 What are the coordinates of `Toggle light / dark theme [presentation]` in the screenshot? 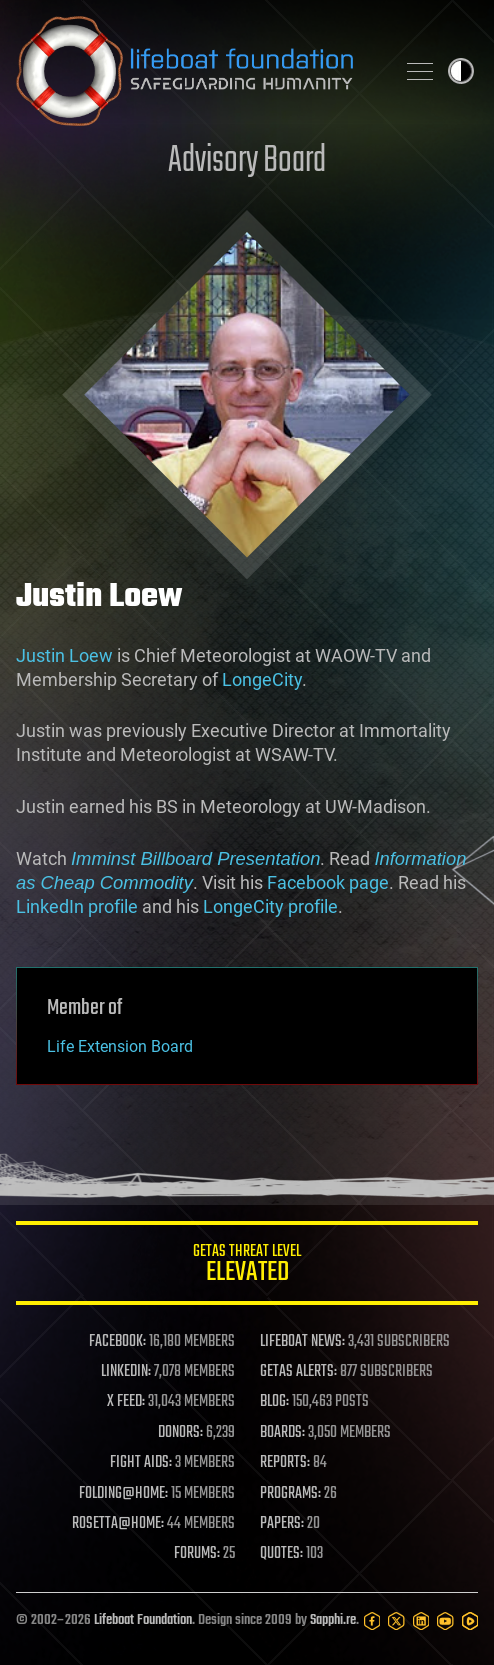 It's located at (461, 71).